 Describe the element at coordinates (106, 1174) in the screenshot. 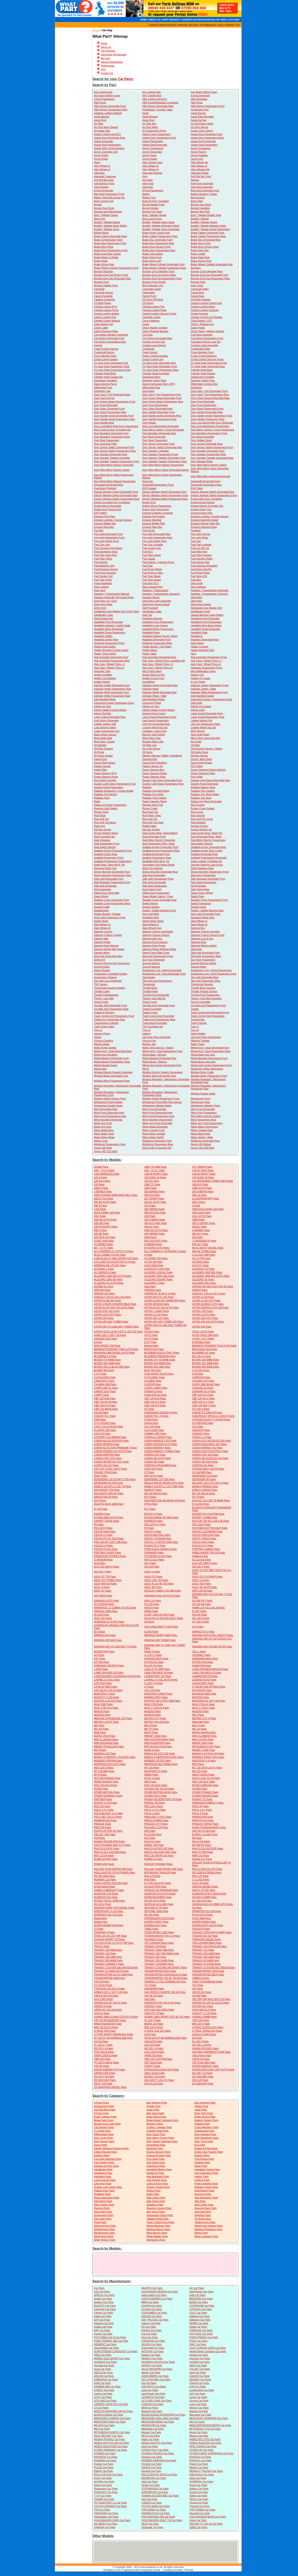

I see `1100 PRINCESS Parts` at that location.